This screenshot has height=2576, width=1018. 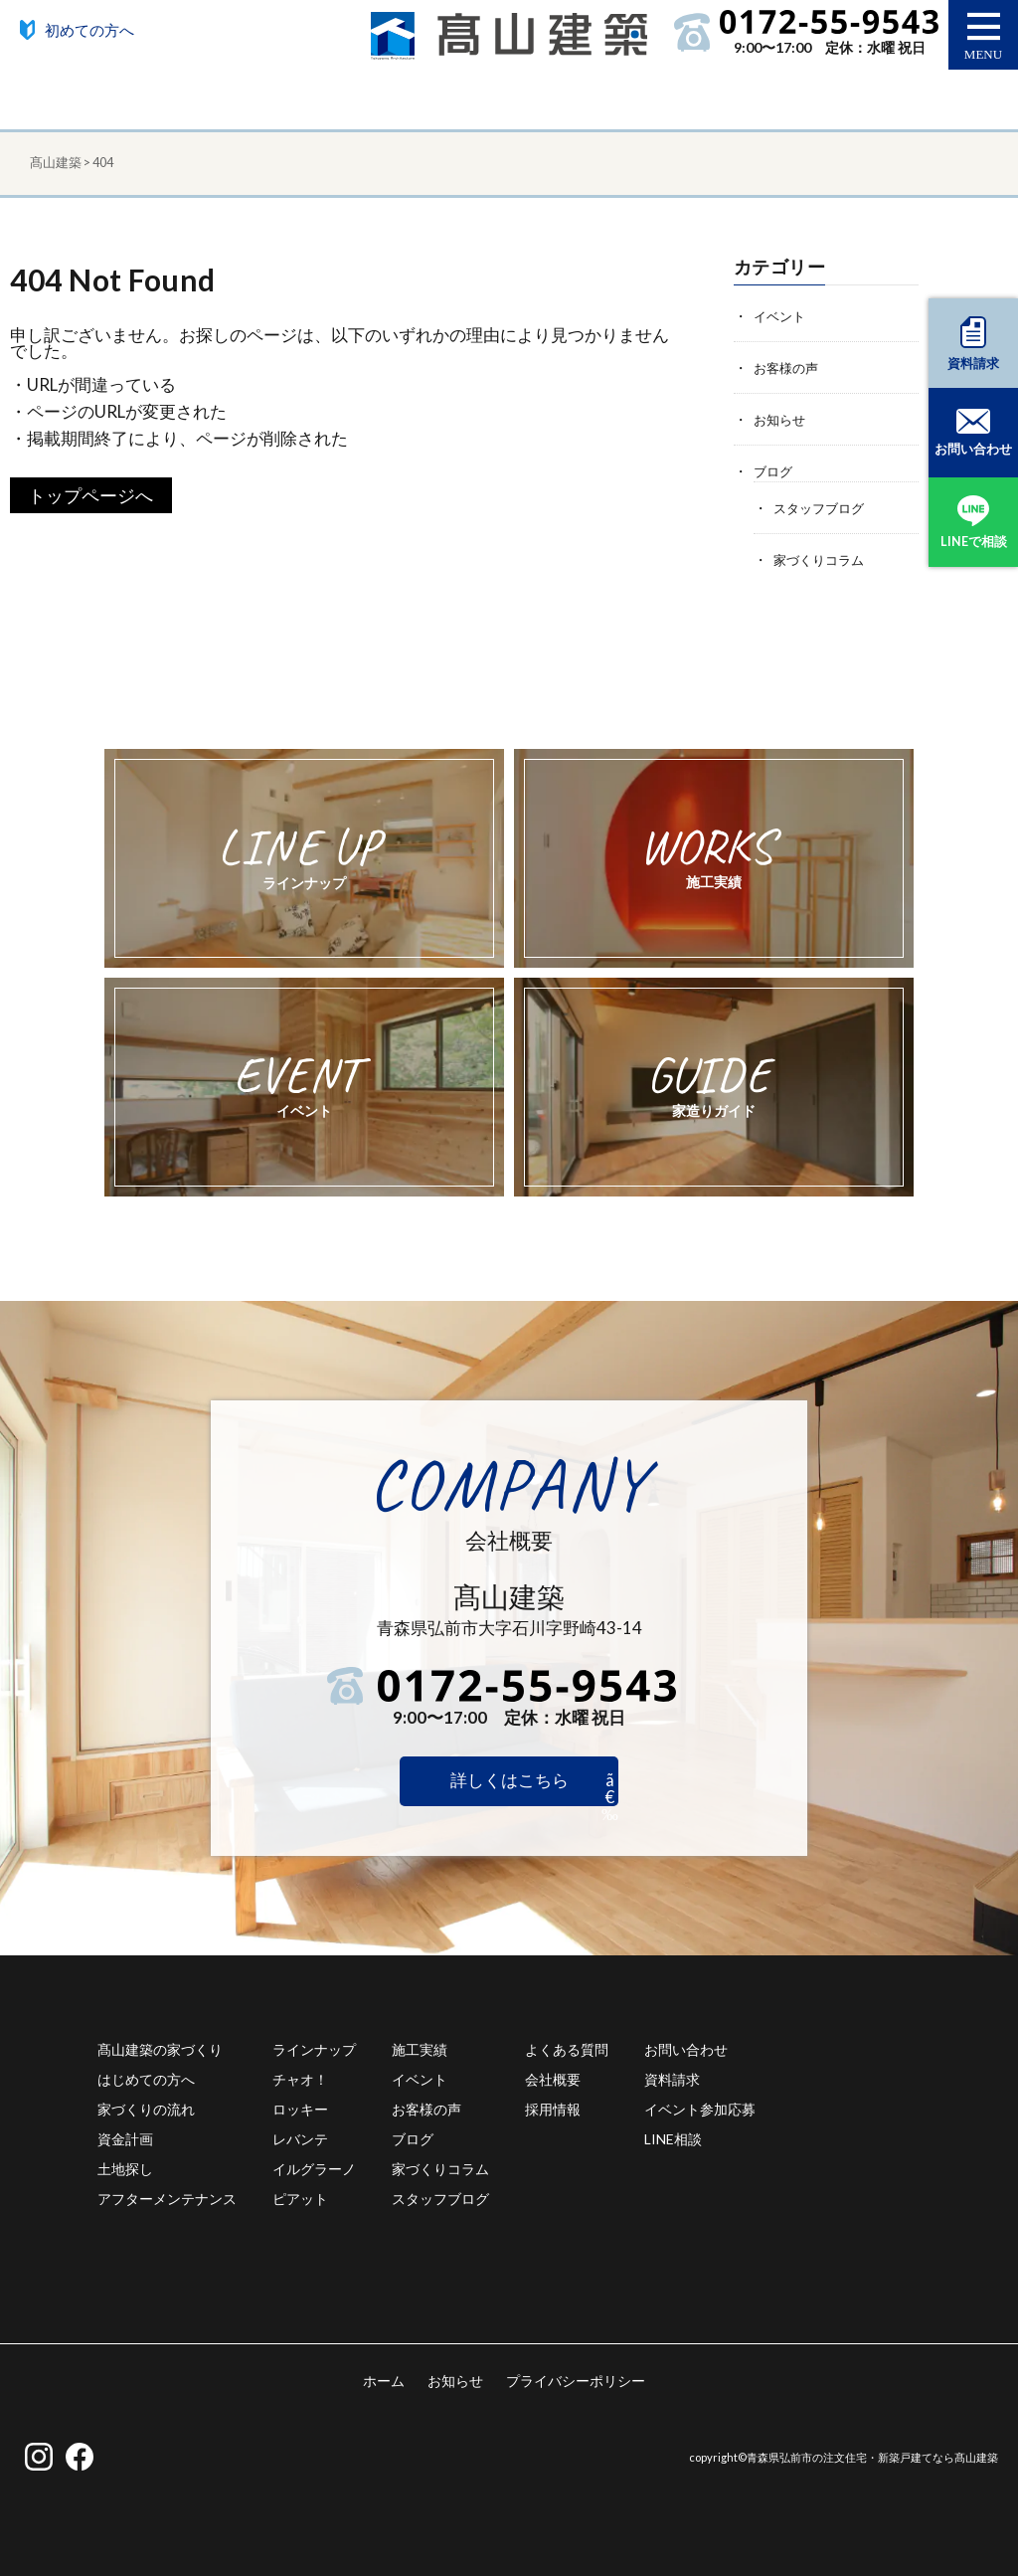 I want to click on よくある質問, so click(x=566, y=2048).